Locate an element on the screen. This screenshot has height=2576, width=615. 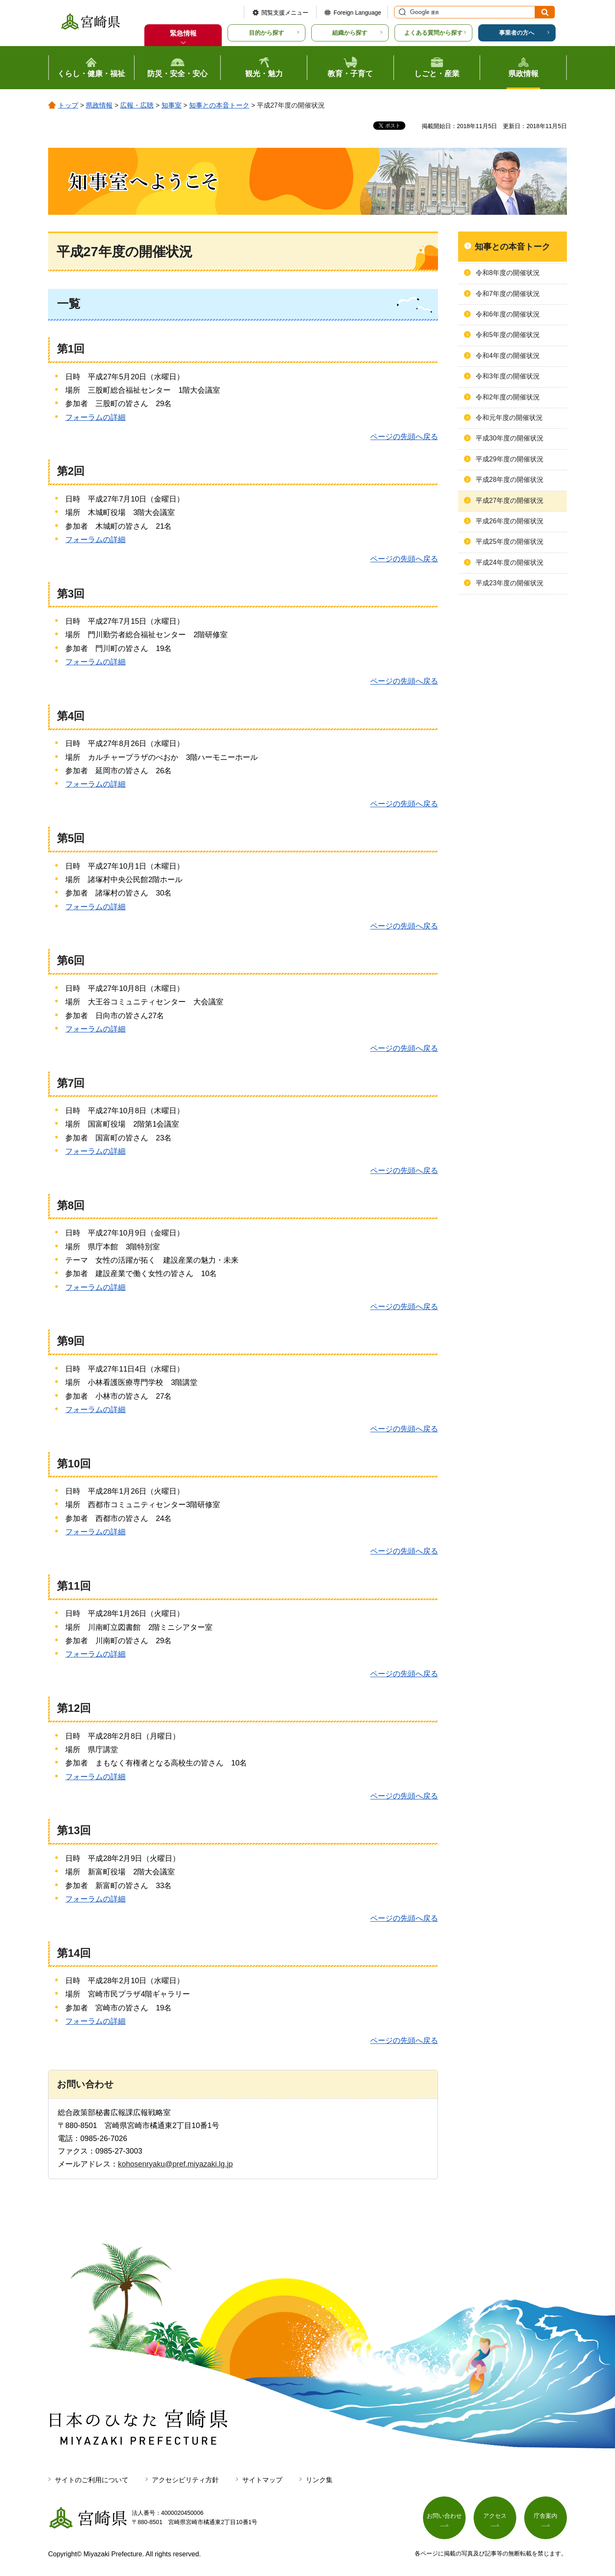
組織から探す is located at coordinates (349, 32).